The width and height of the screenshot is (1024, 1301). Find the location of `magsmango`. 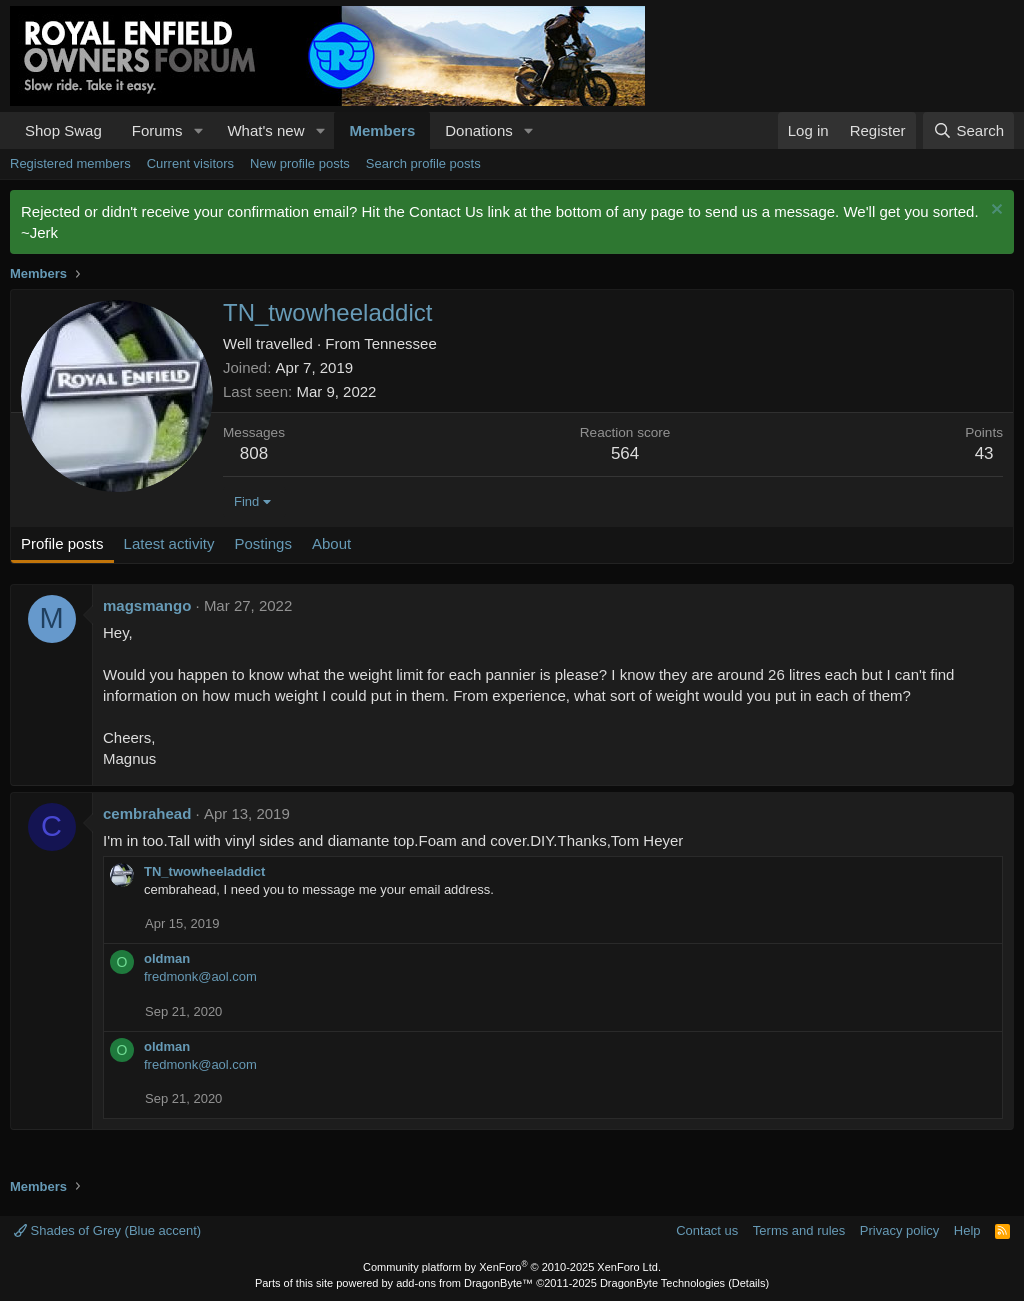

magsmango is located at coordinates (147, 605).